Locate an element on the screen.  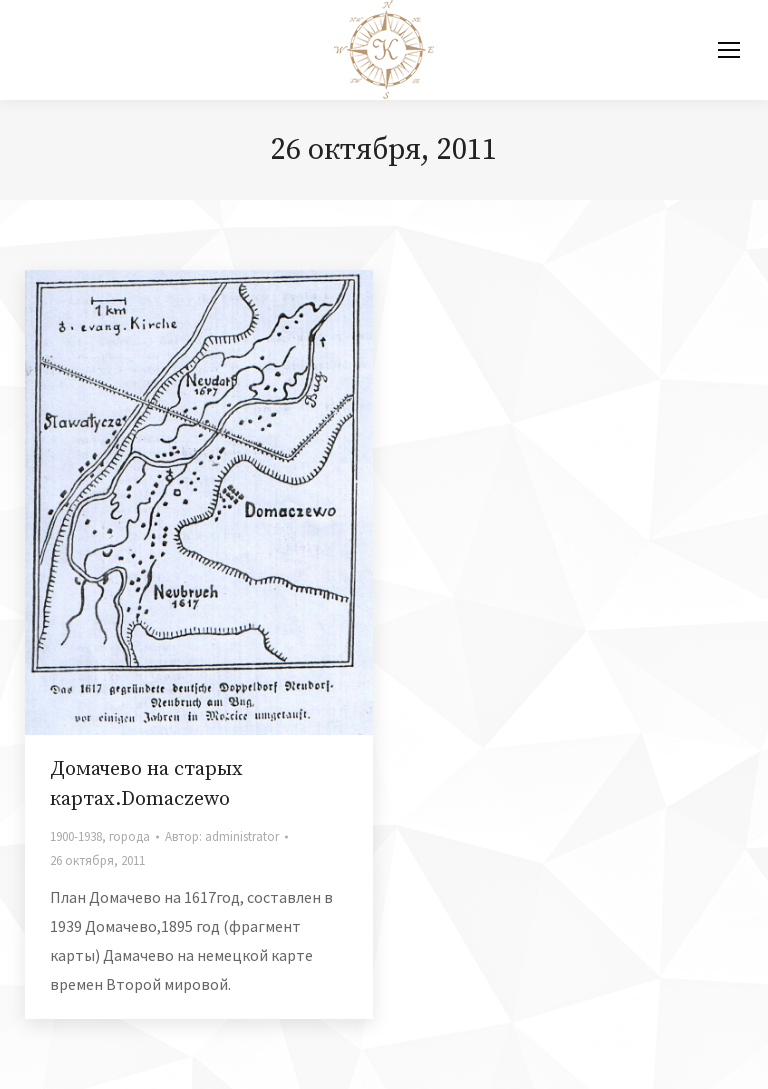
[Mobile menu icon] is located at coordinates (729, 50).